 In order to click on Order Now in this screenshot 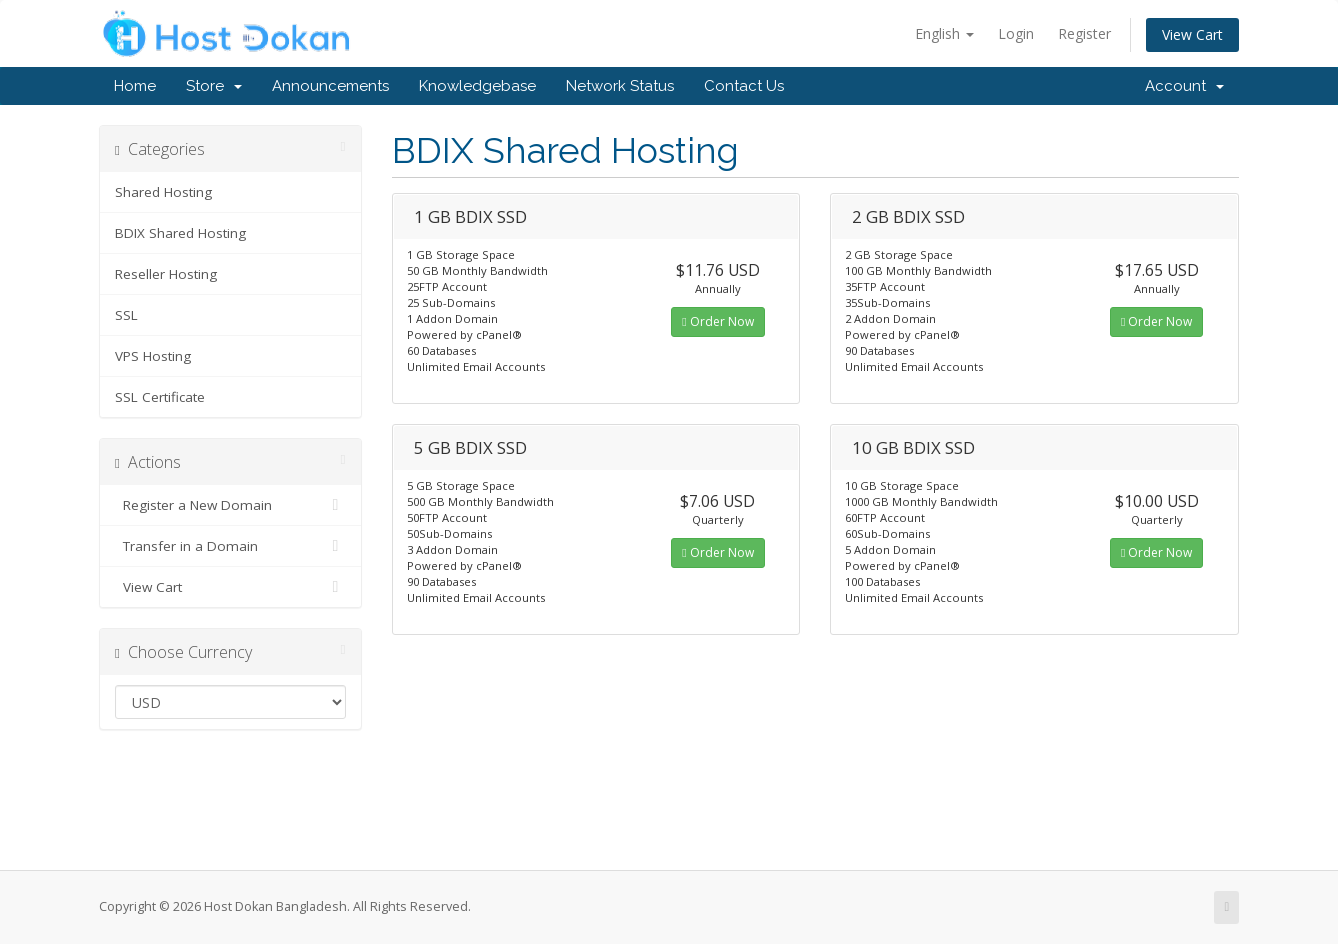, I will do `click(717, 321)`.